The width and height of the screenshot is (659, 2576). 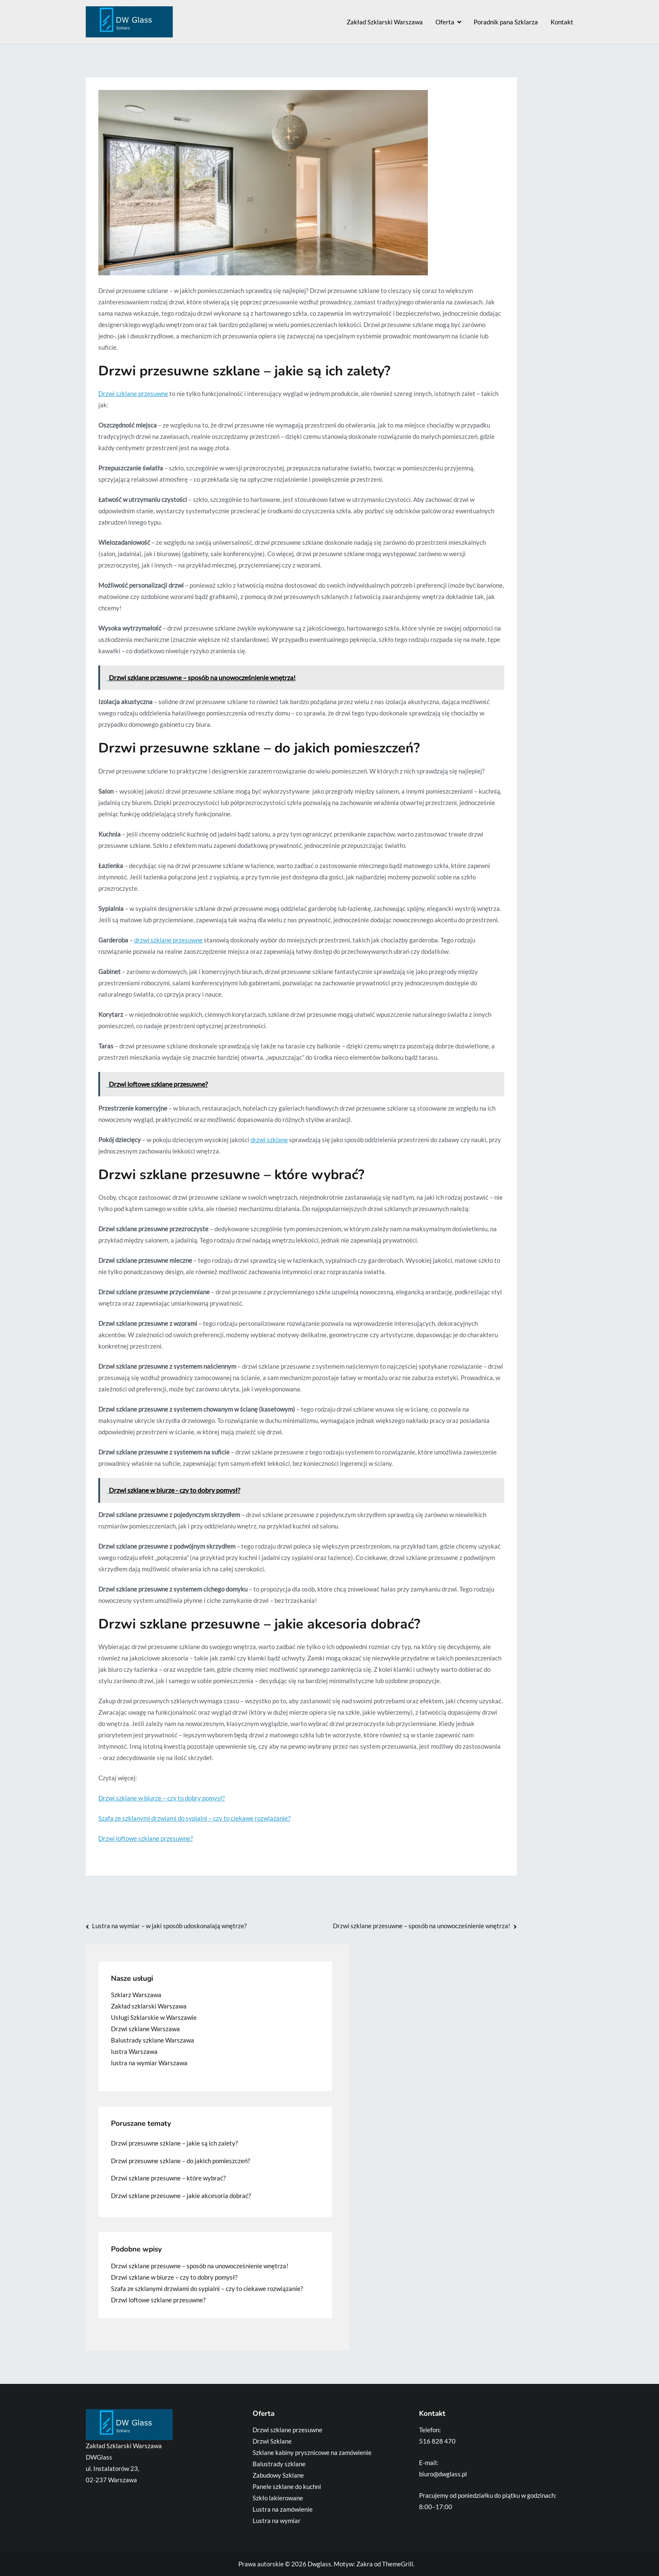 I want to click on Zabudowy Szklane, so click(x=278, y=2475).